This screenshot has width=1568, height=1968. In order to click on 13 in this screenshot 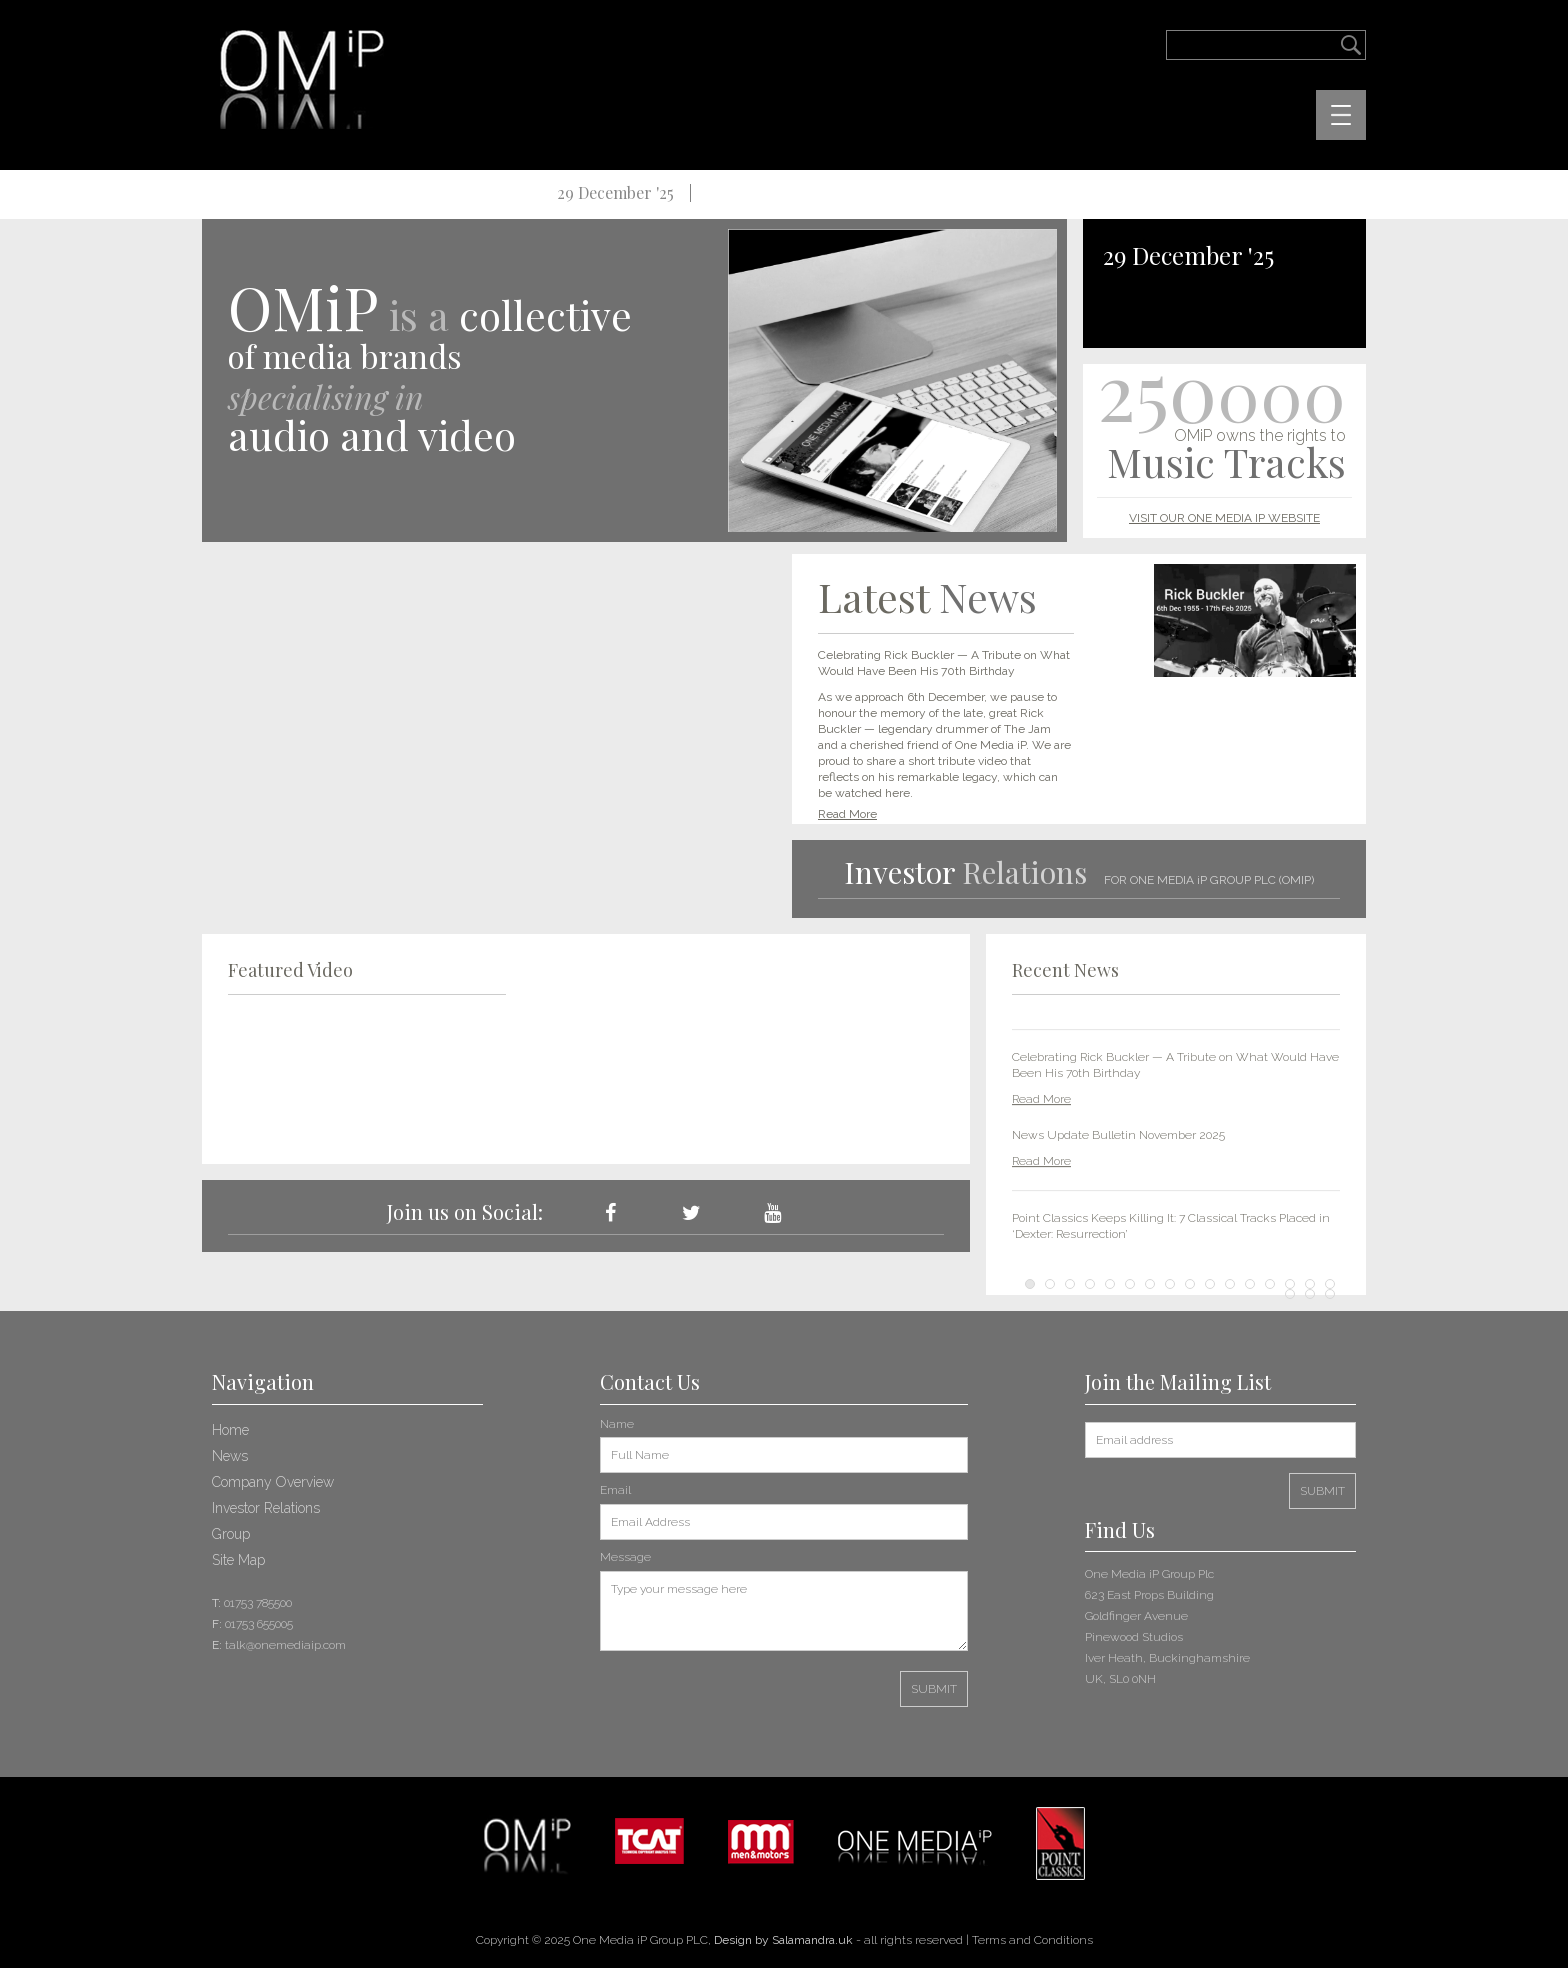, I will do `click(1270, 1283)`.